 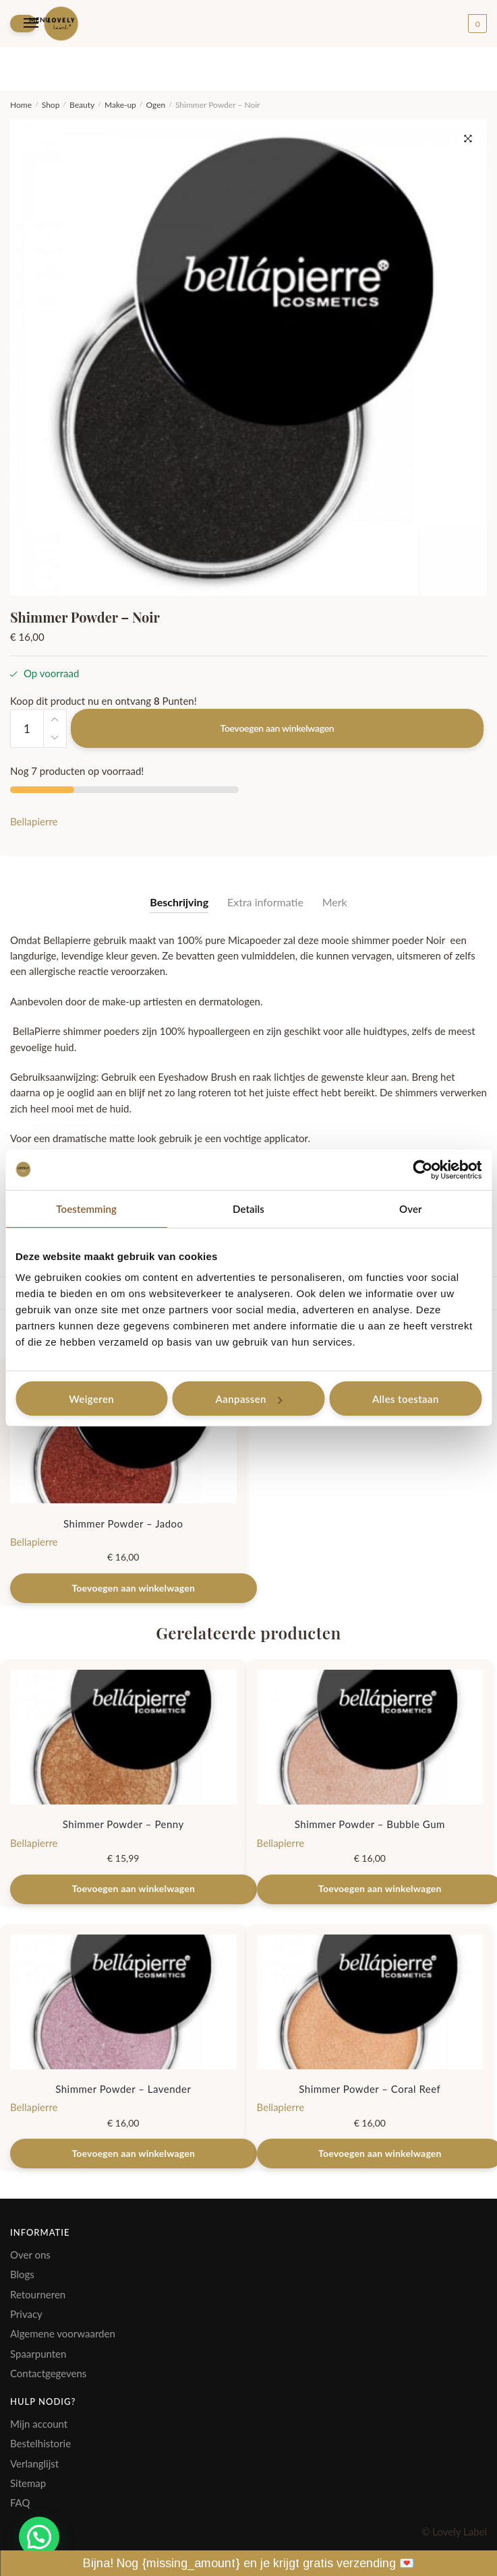 I want to click on Details [tab], so click(x=248, y=1209).